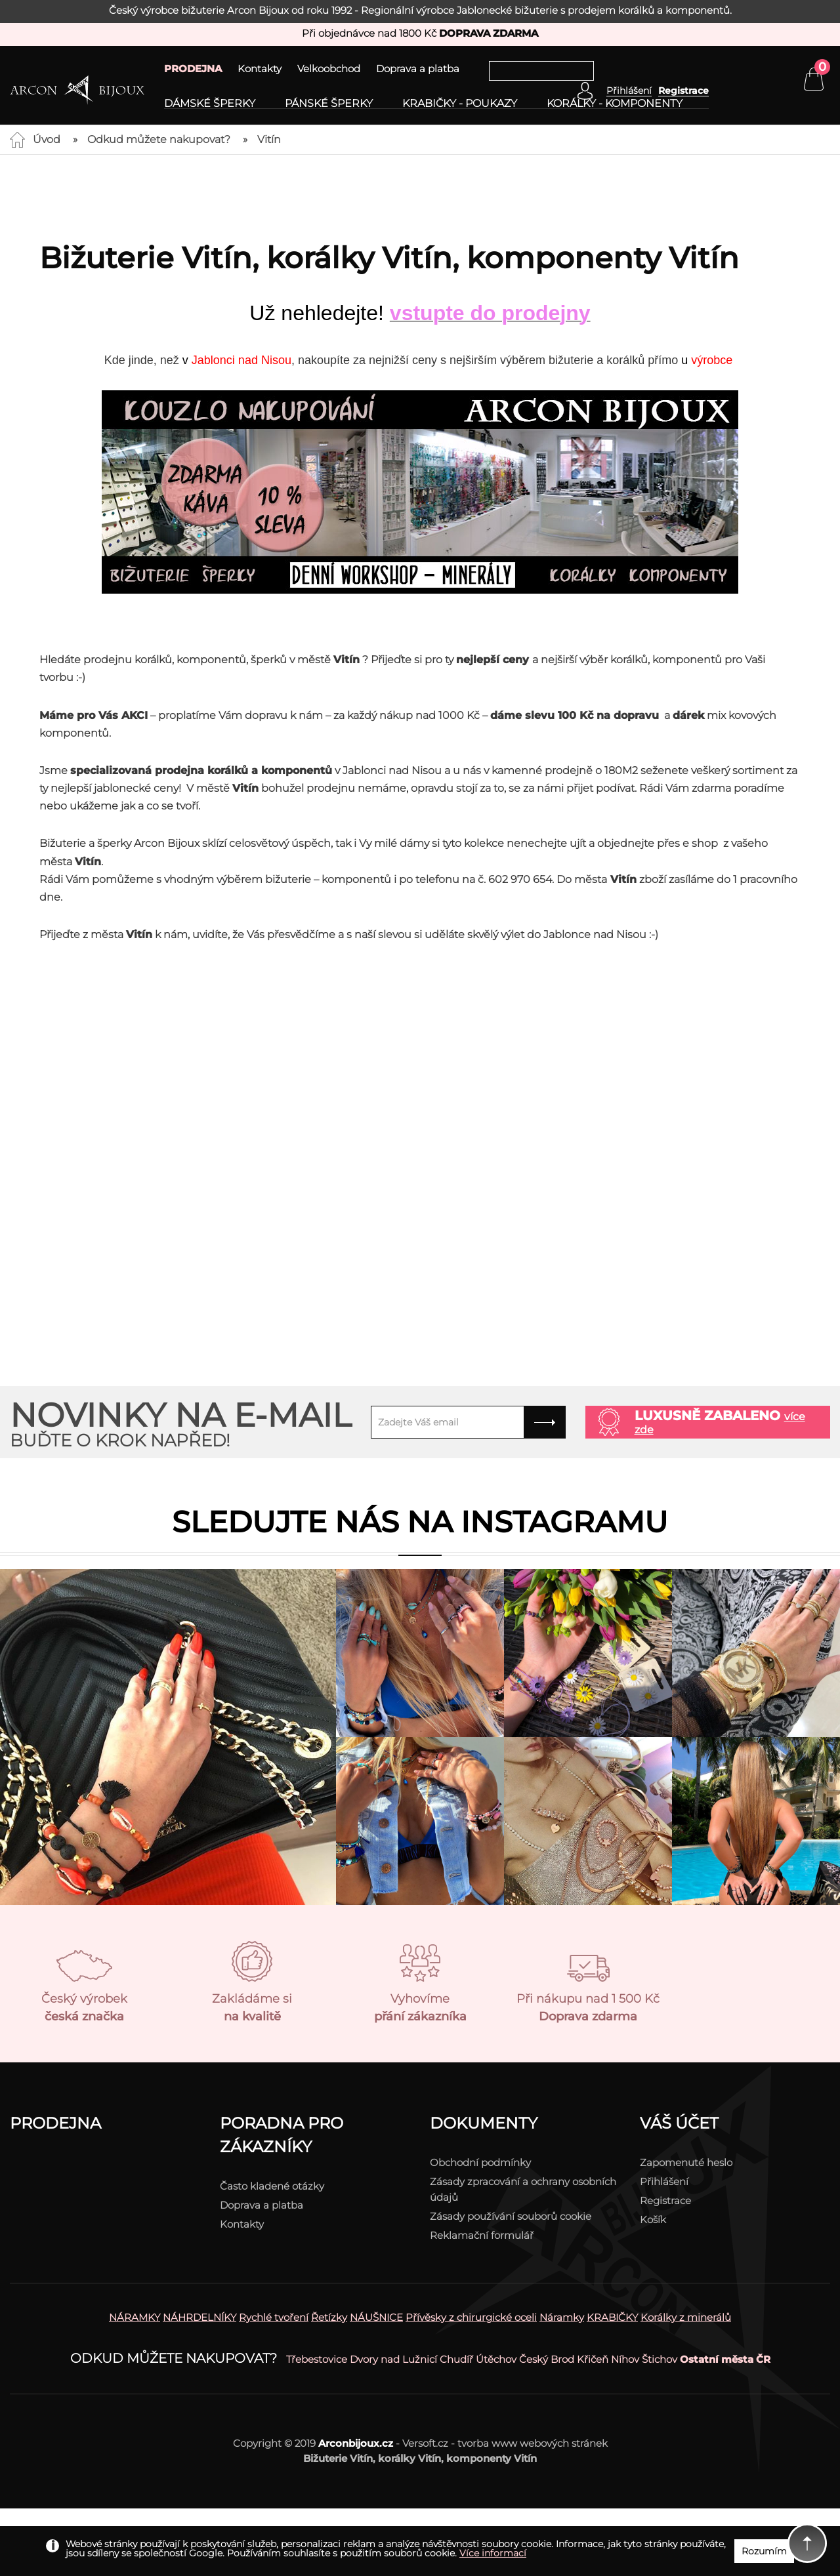 Image resolution: width=840 pixels, height=2576 pixels. I want to click on Štichov, so click(659, 2359).